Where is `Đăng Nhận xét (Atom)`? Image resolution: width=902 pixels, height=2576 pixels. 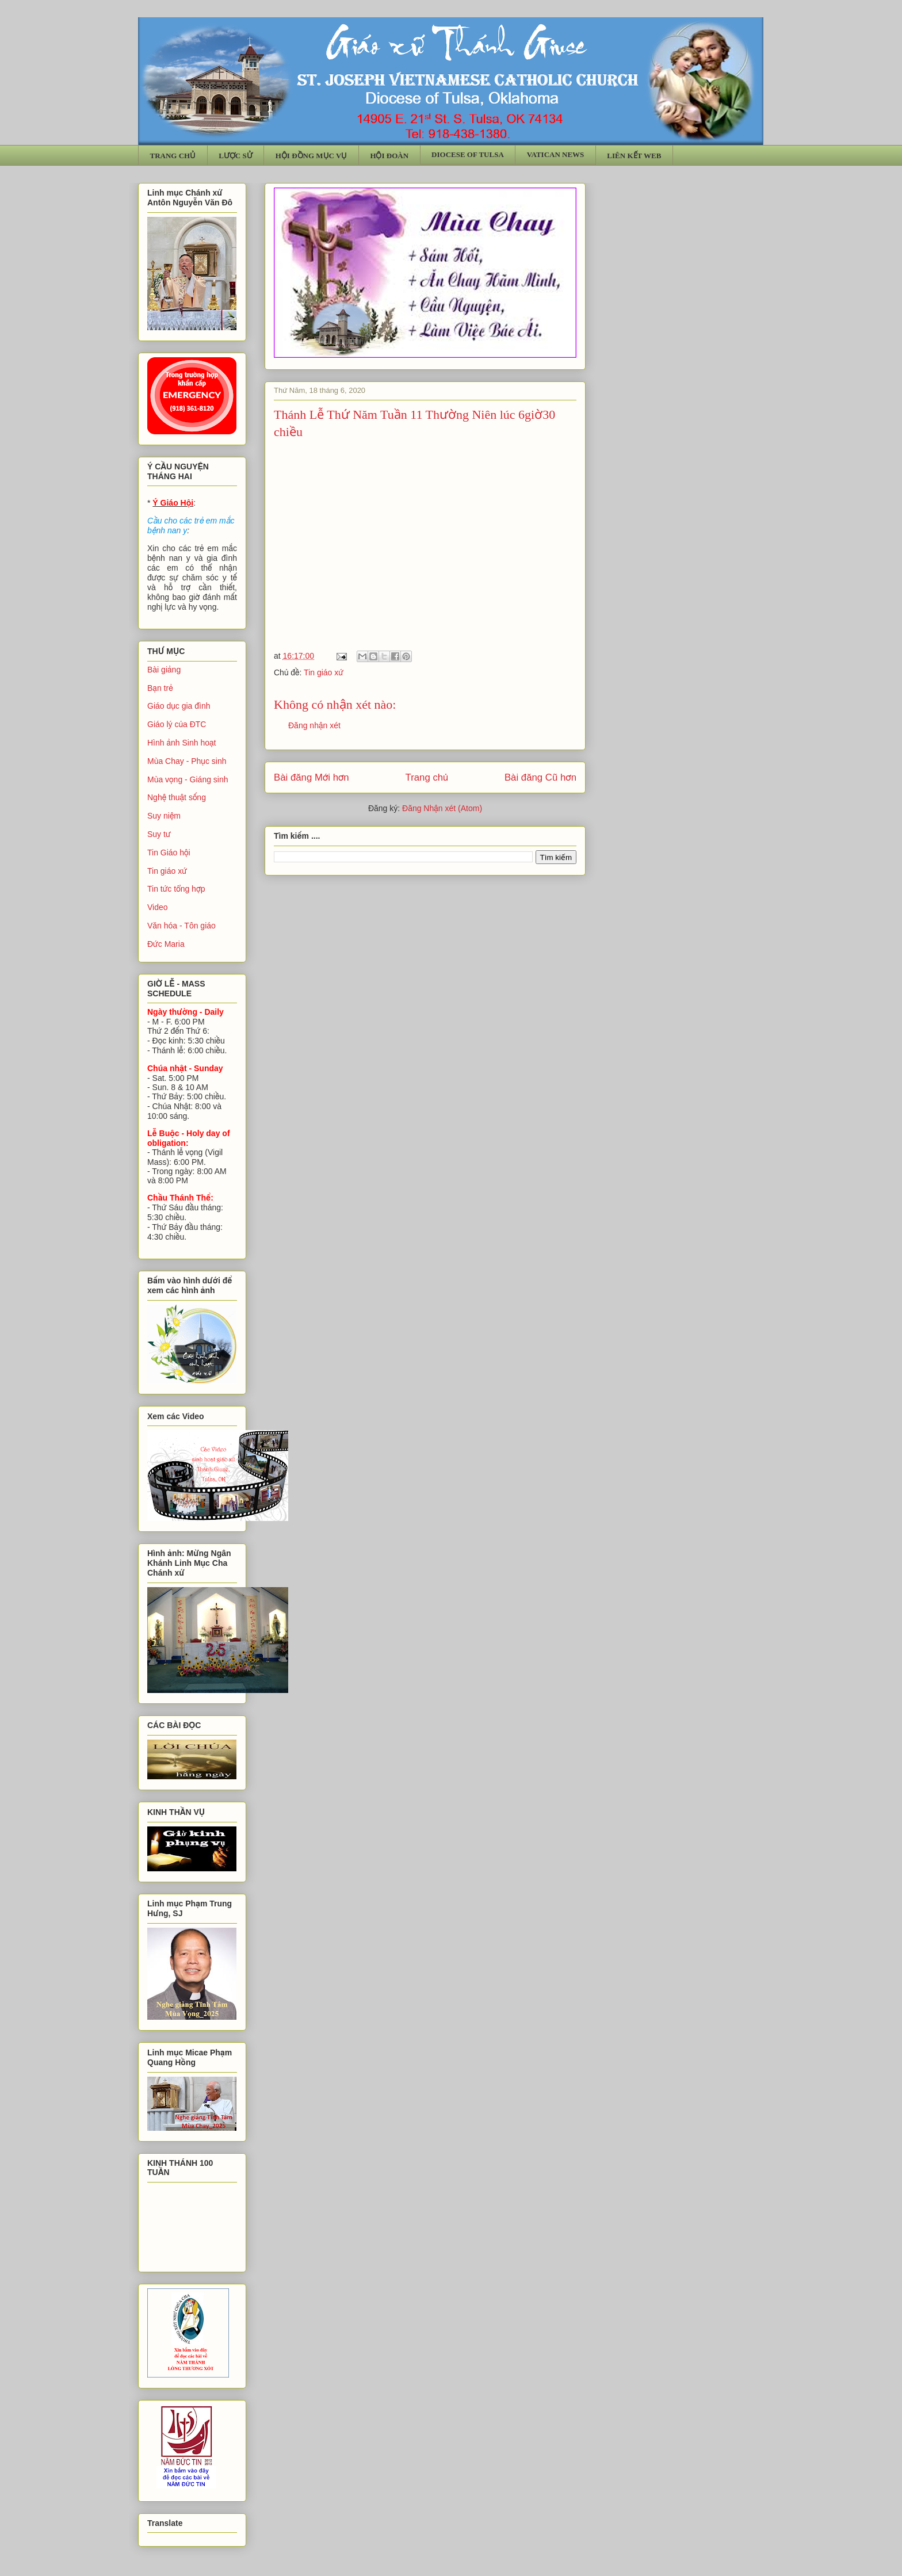 Đăng Nhận xét (Atom) is located at coordinates (442, 808).